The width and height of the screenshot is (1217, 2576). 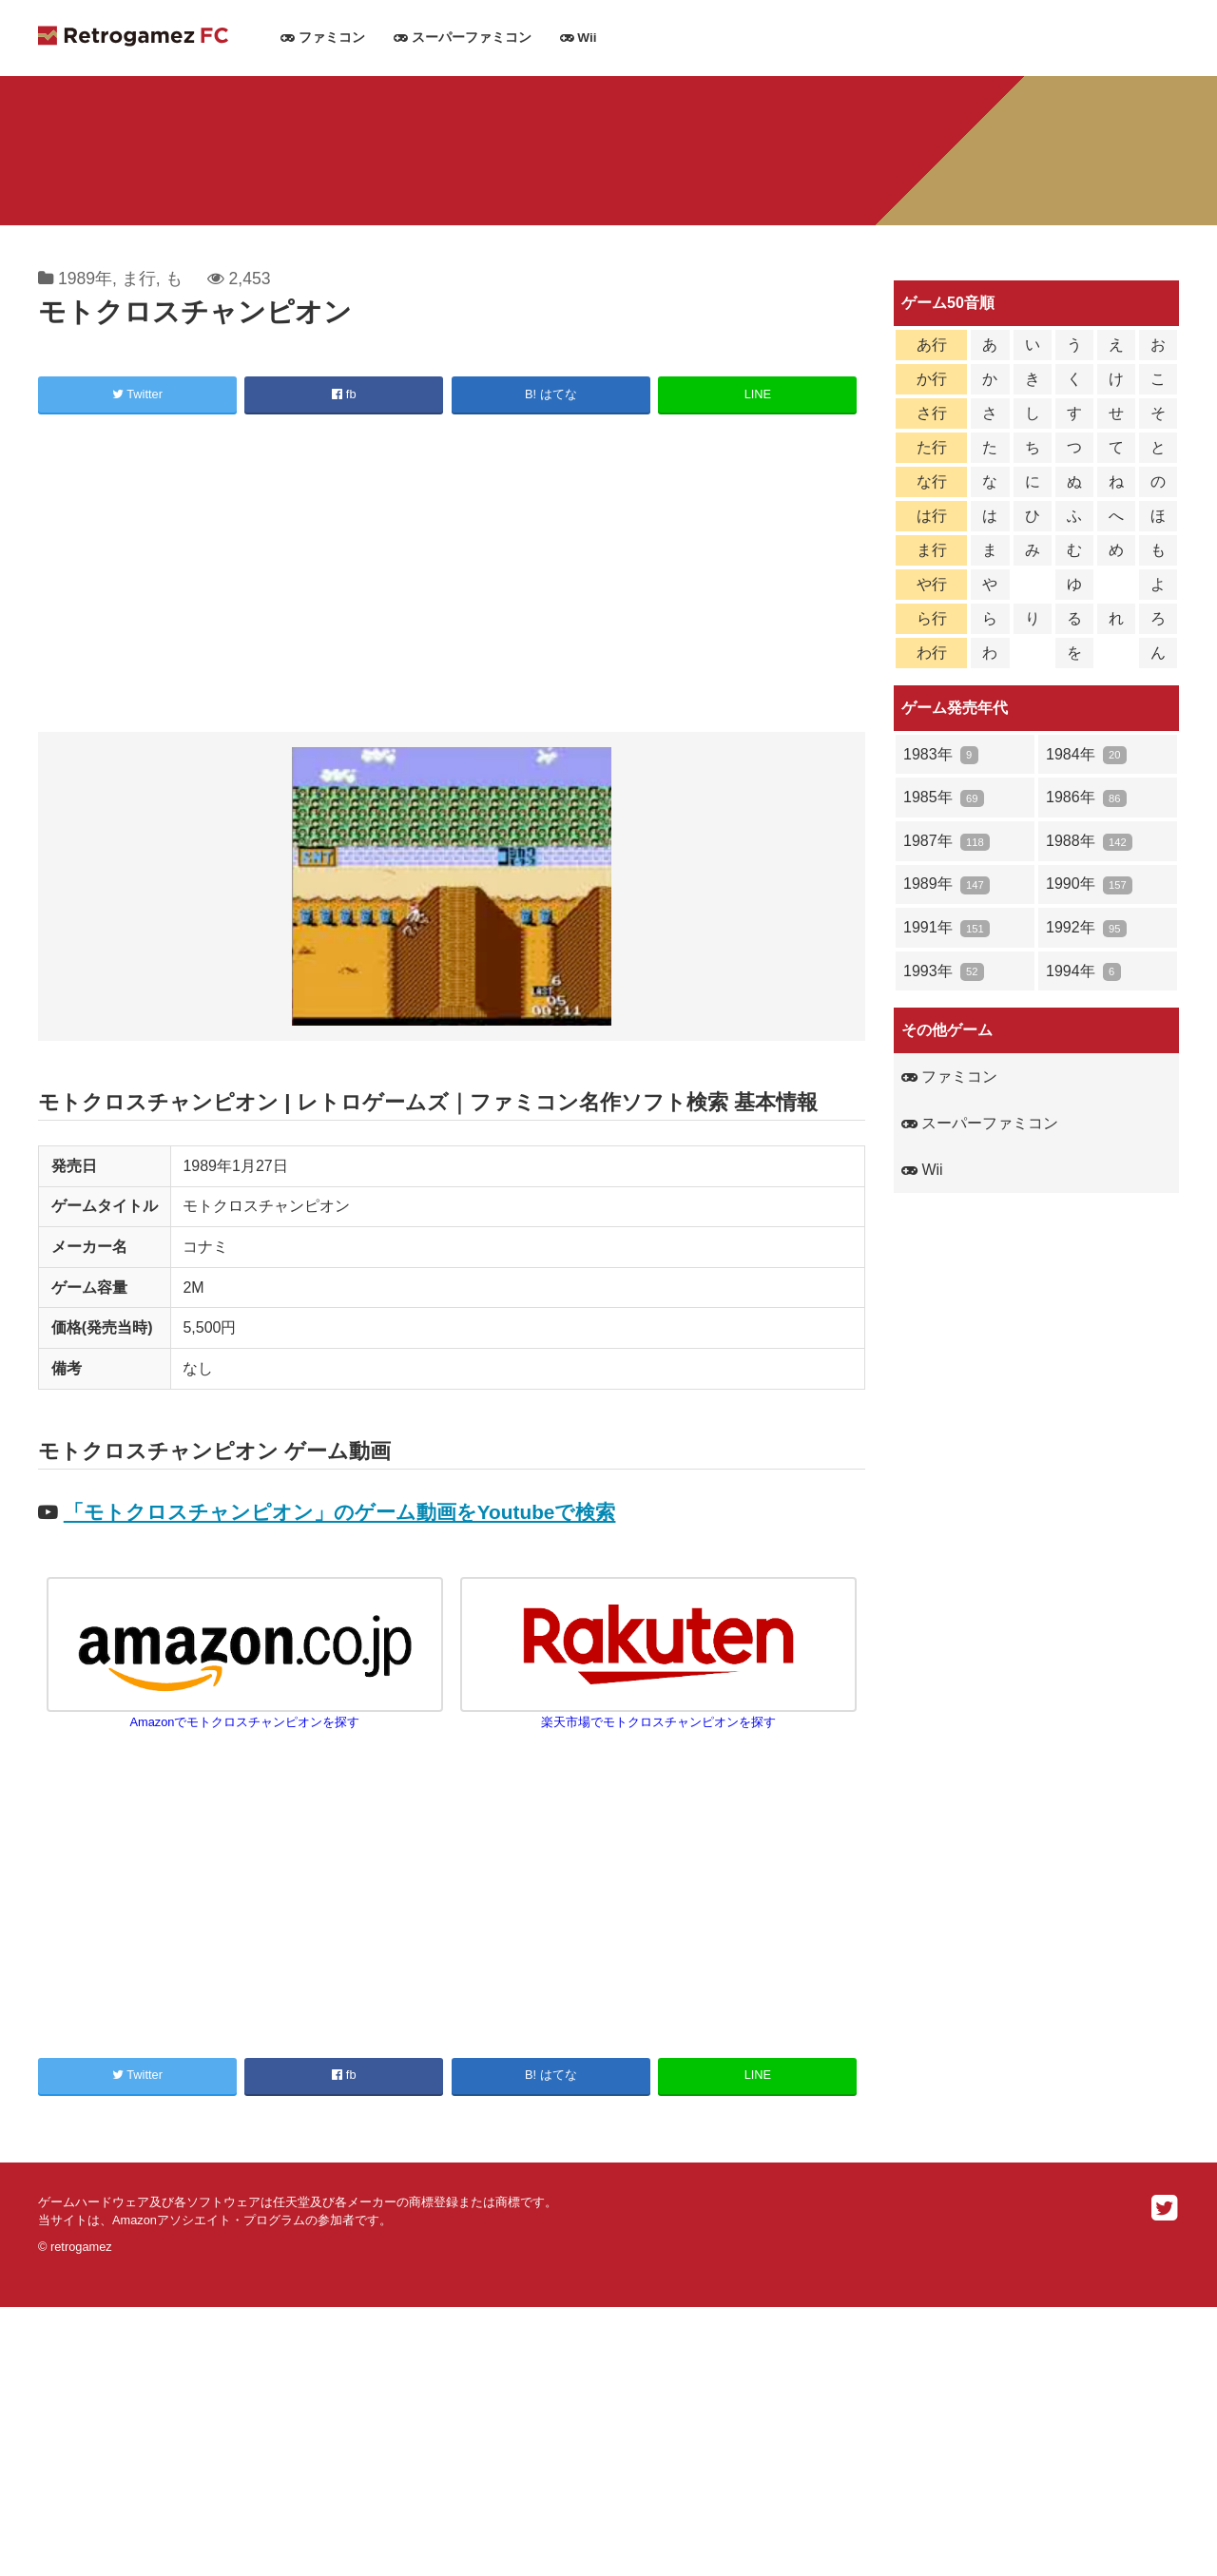 I want to click on 1992年, so click(x=1086, y=928).